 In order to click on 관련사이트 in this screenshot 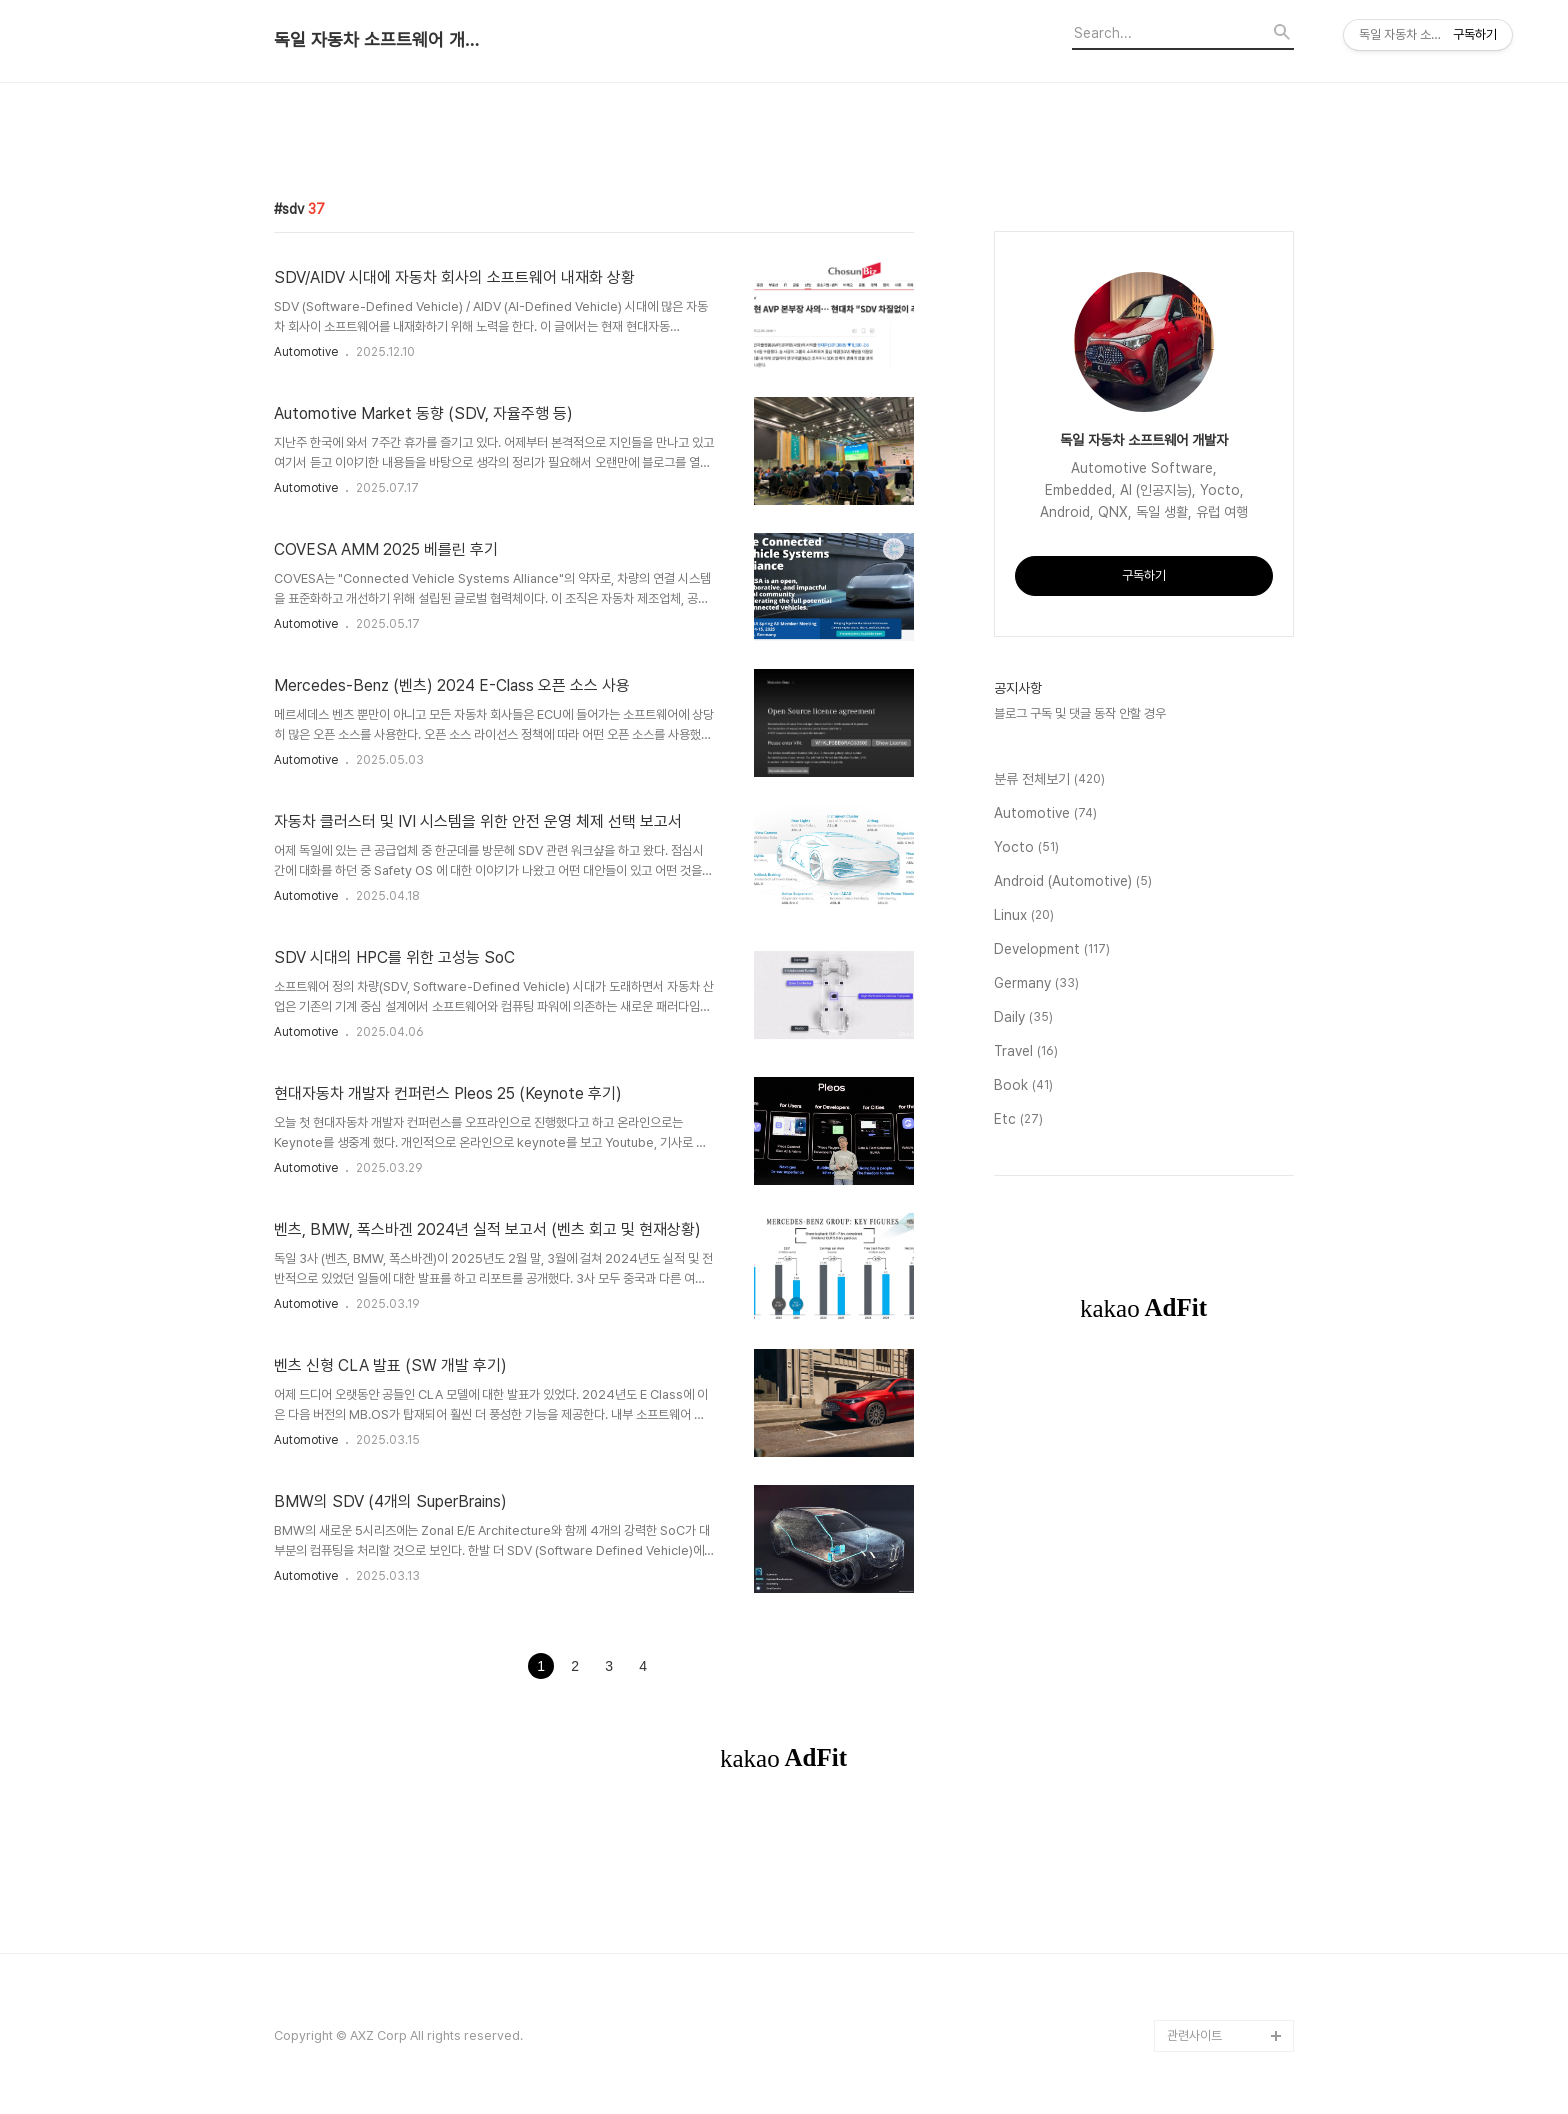, I will do `click(1194, 2035)`.